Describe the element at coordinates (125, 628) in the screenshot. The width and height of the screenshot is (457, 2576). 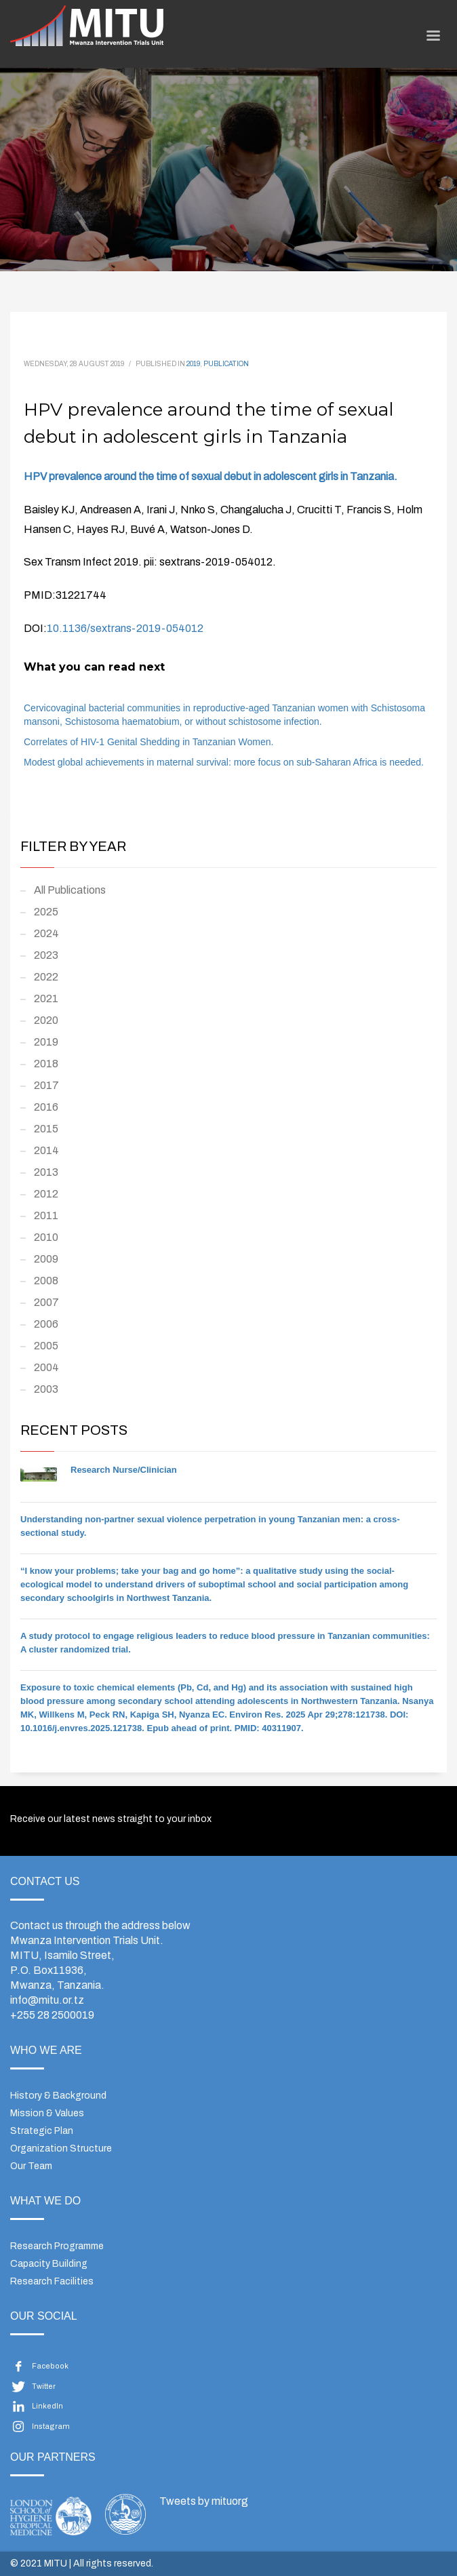
I see `10.1136/sextrans-2019-054012` at that location.